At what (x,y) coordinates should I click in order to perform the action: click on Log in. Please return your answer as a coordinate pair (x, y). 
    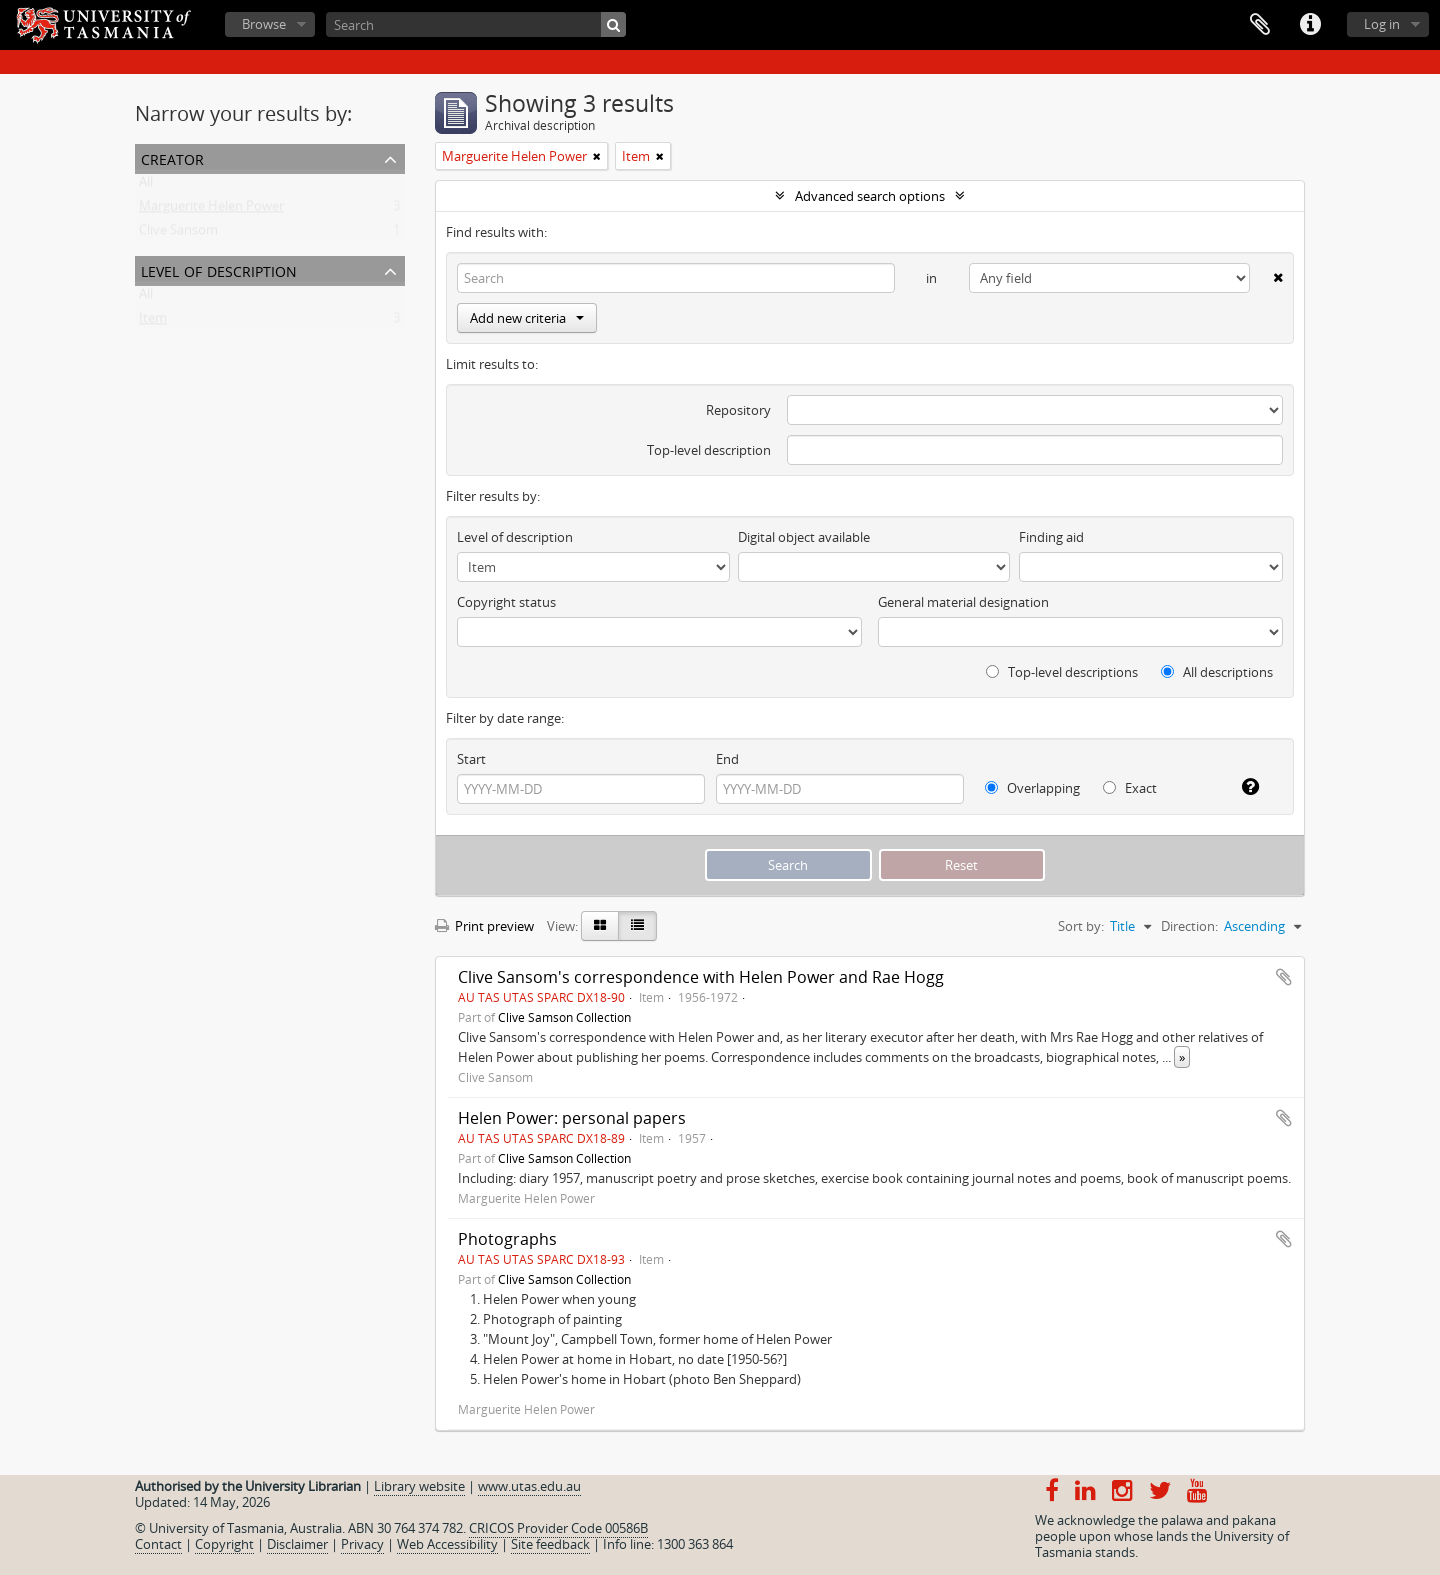
    Looking at the image, I should click on (1382, 24).